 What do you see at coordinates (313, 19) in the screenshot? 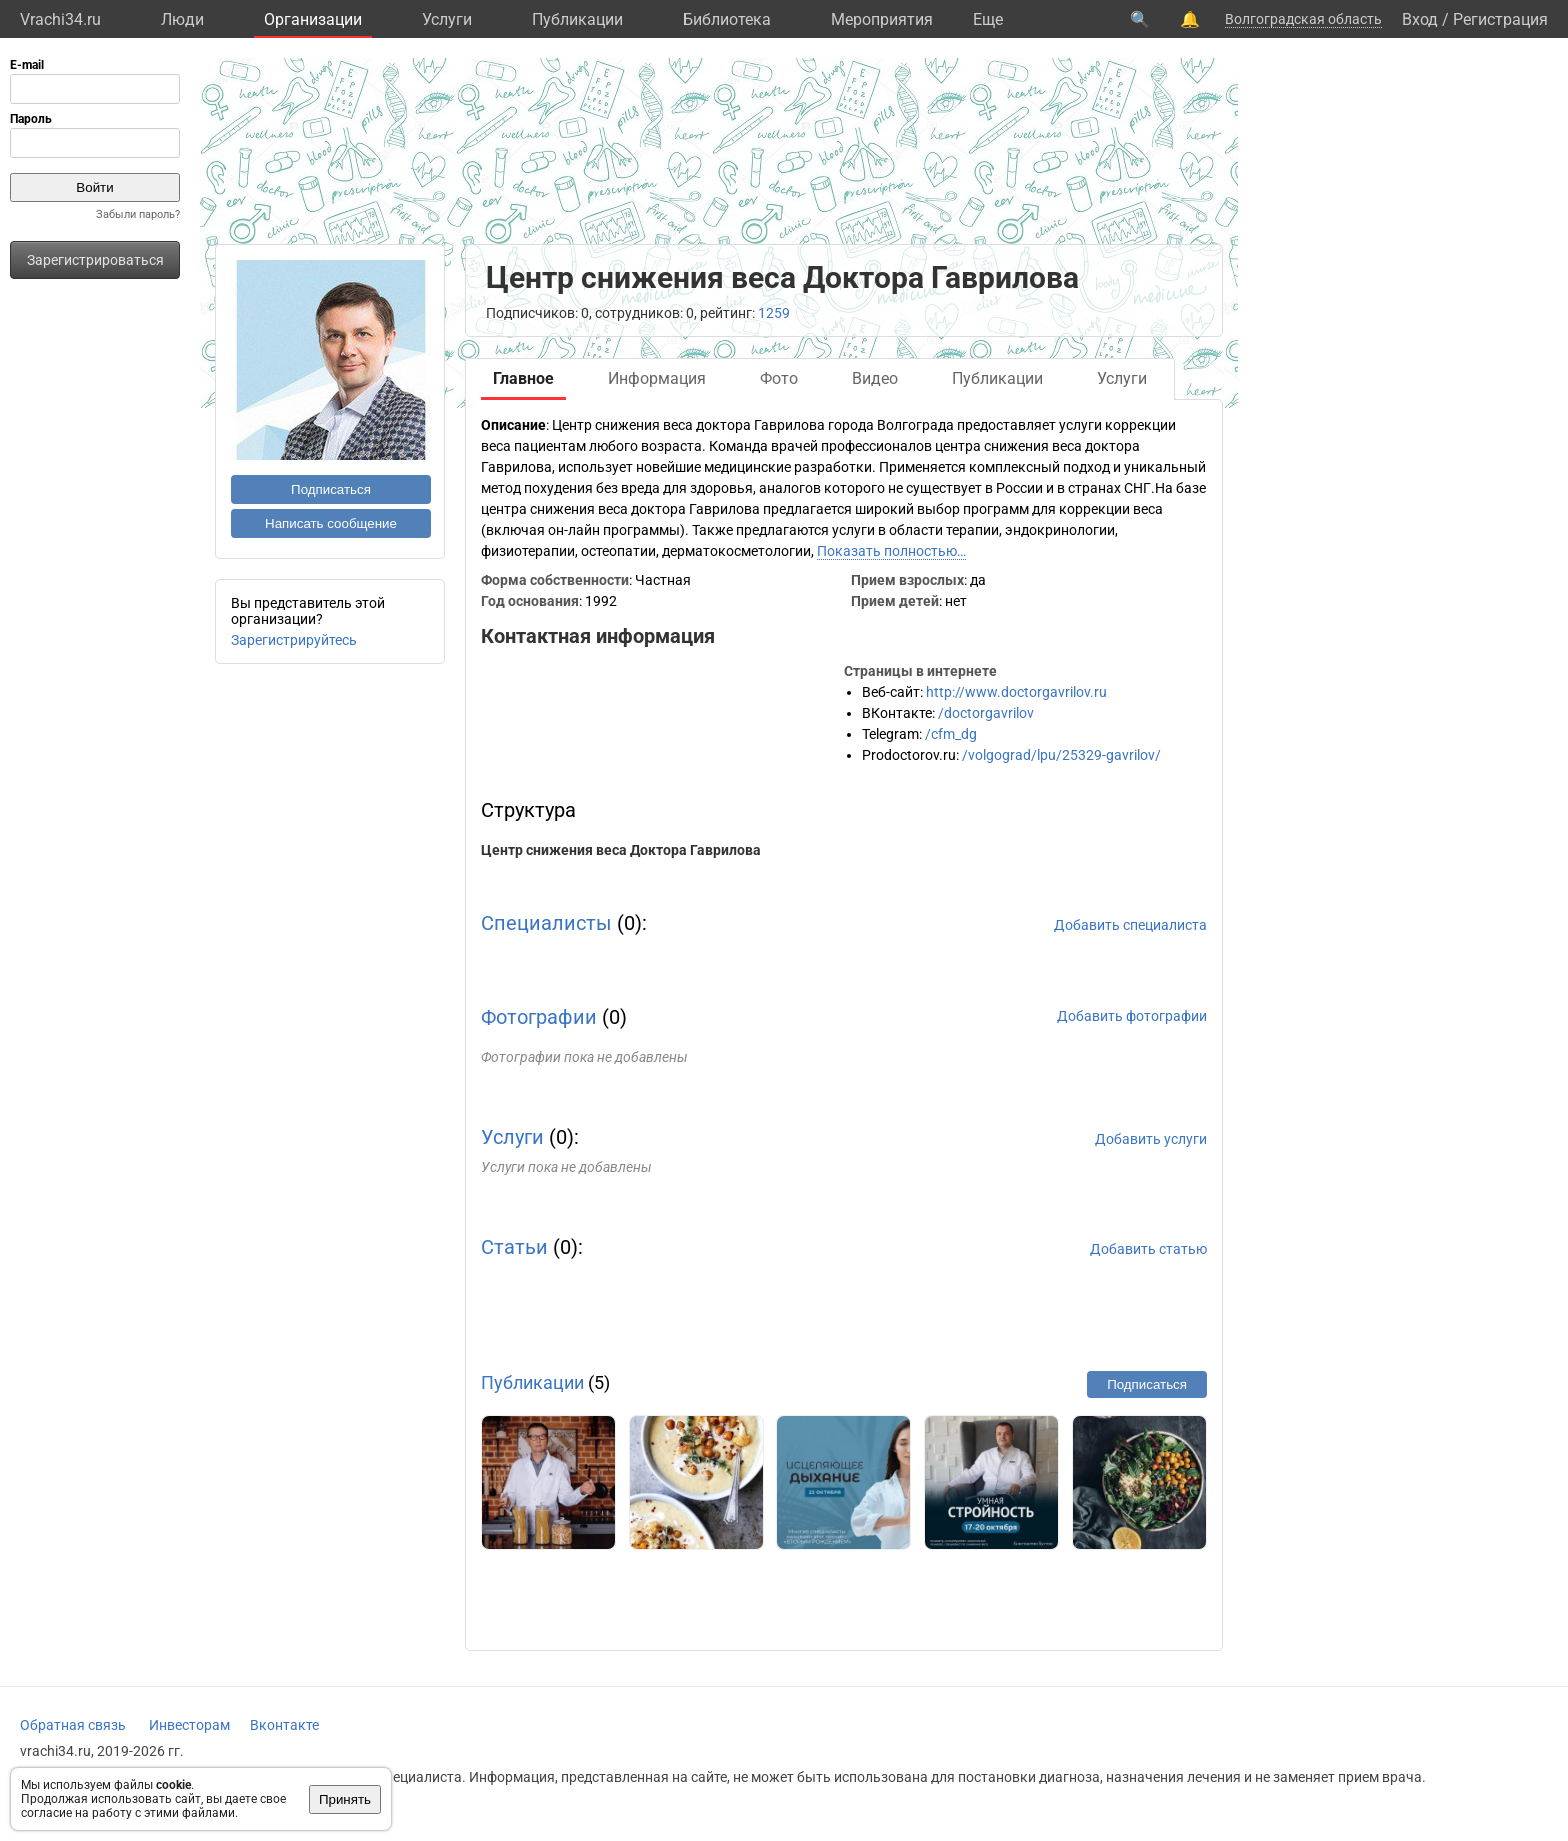
I see `Организации` at bounding box center [313, 19].